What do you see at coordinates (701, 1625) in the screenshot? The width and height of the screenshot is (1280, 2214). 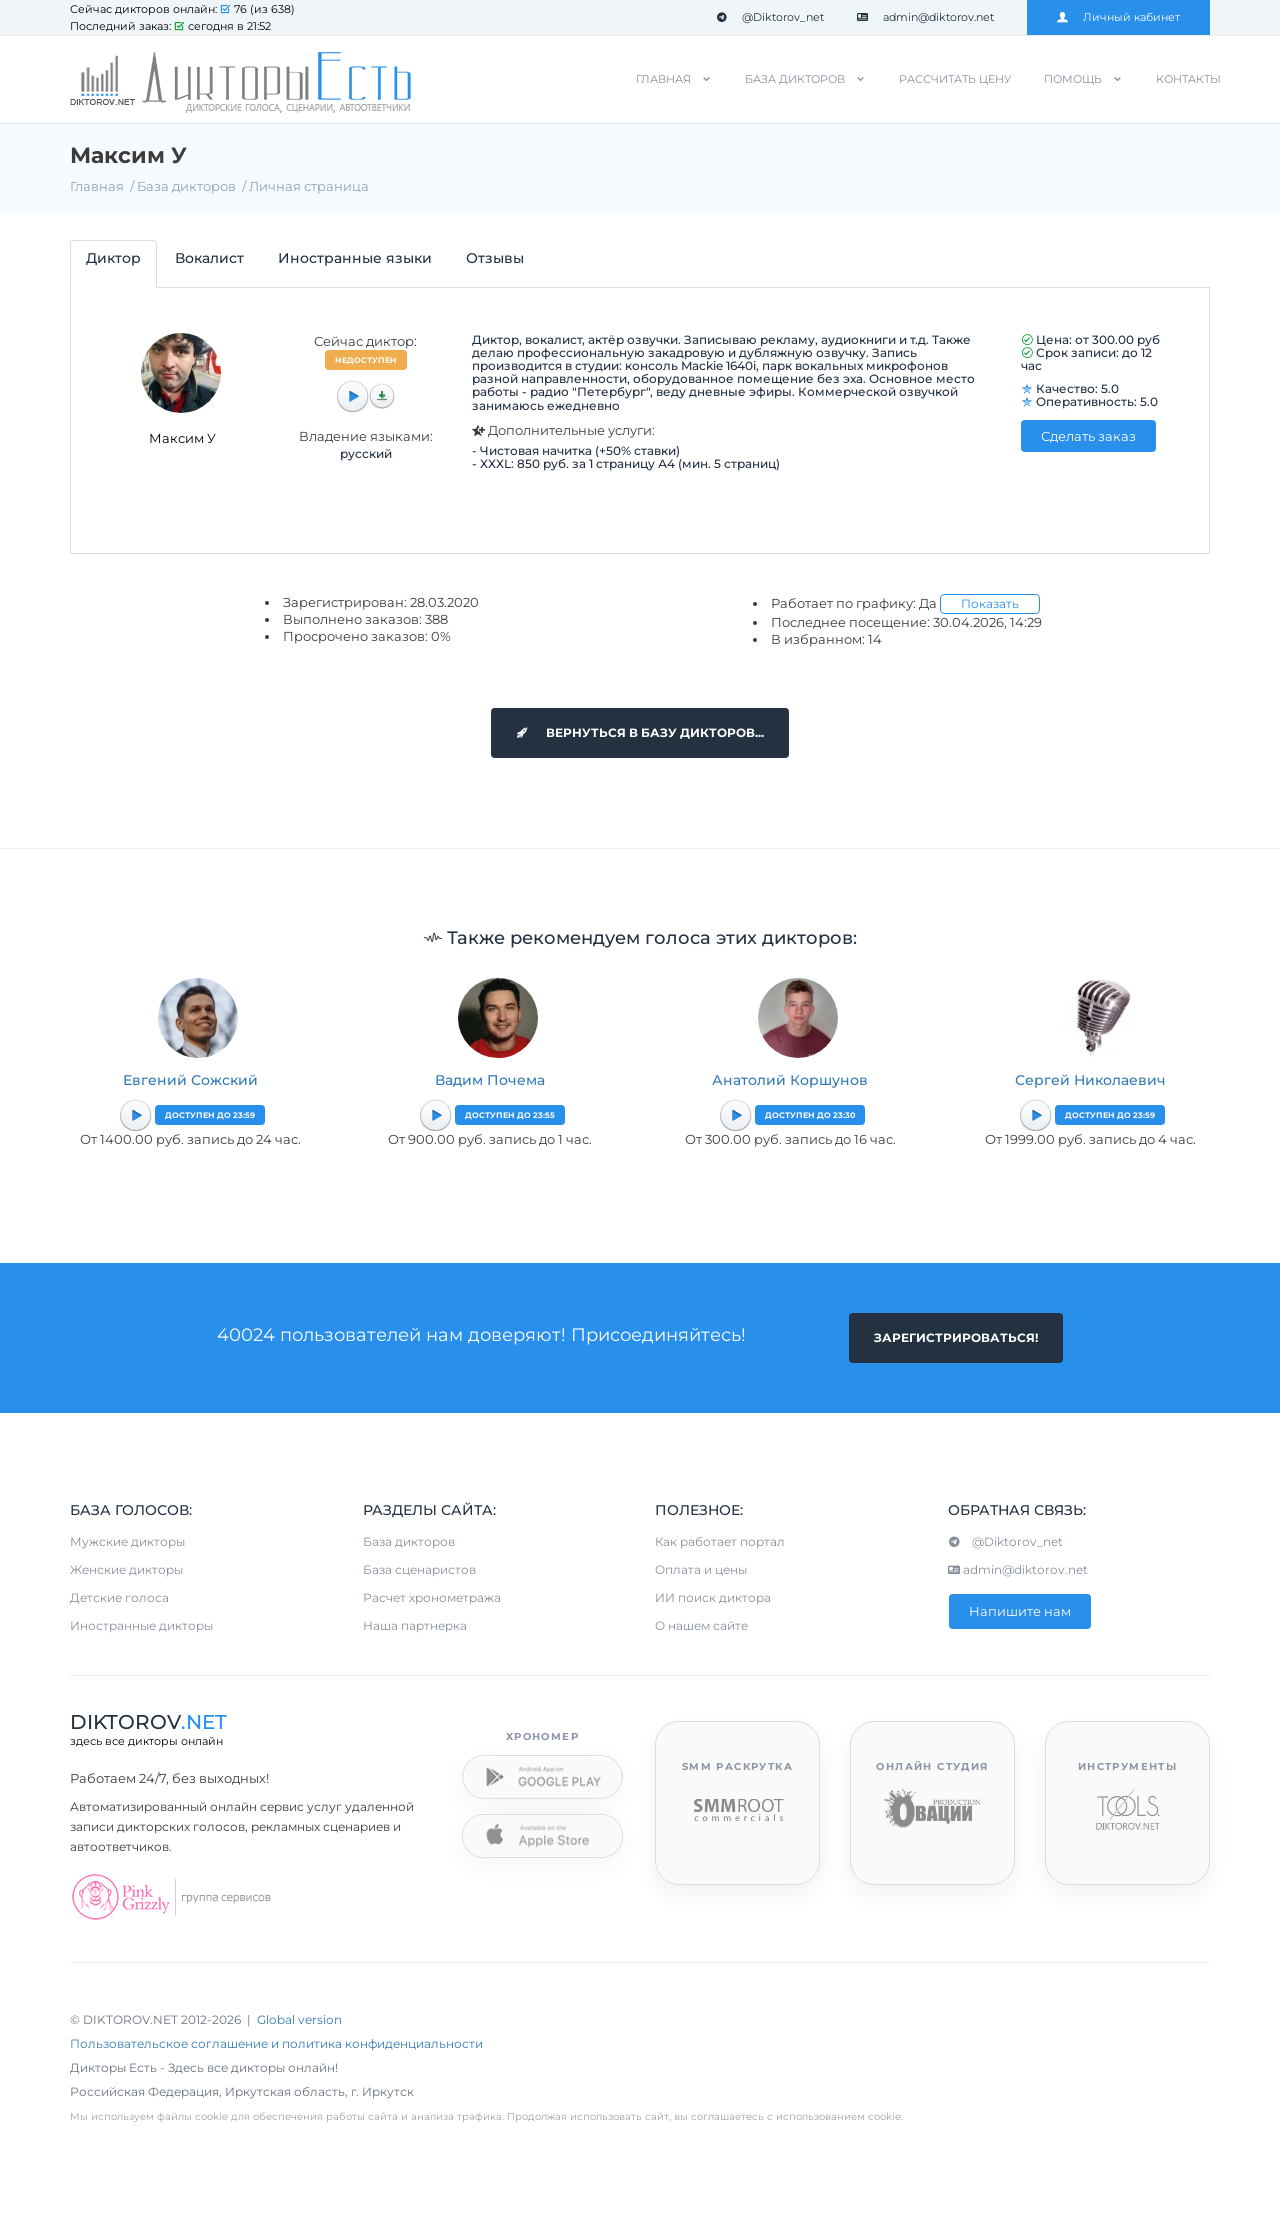 I see `О нашем сайте` at bounding box center [701, 1625].